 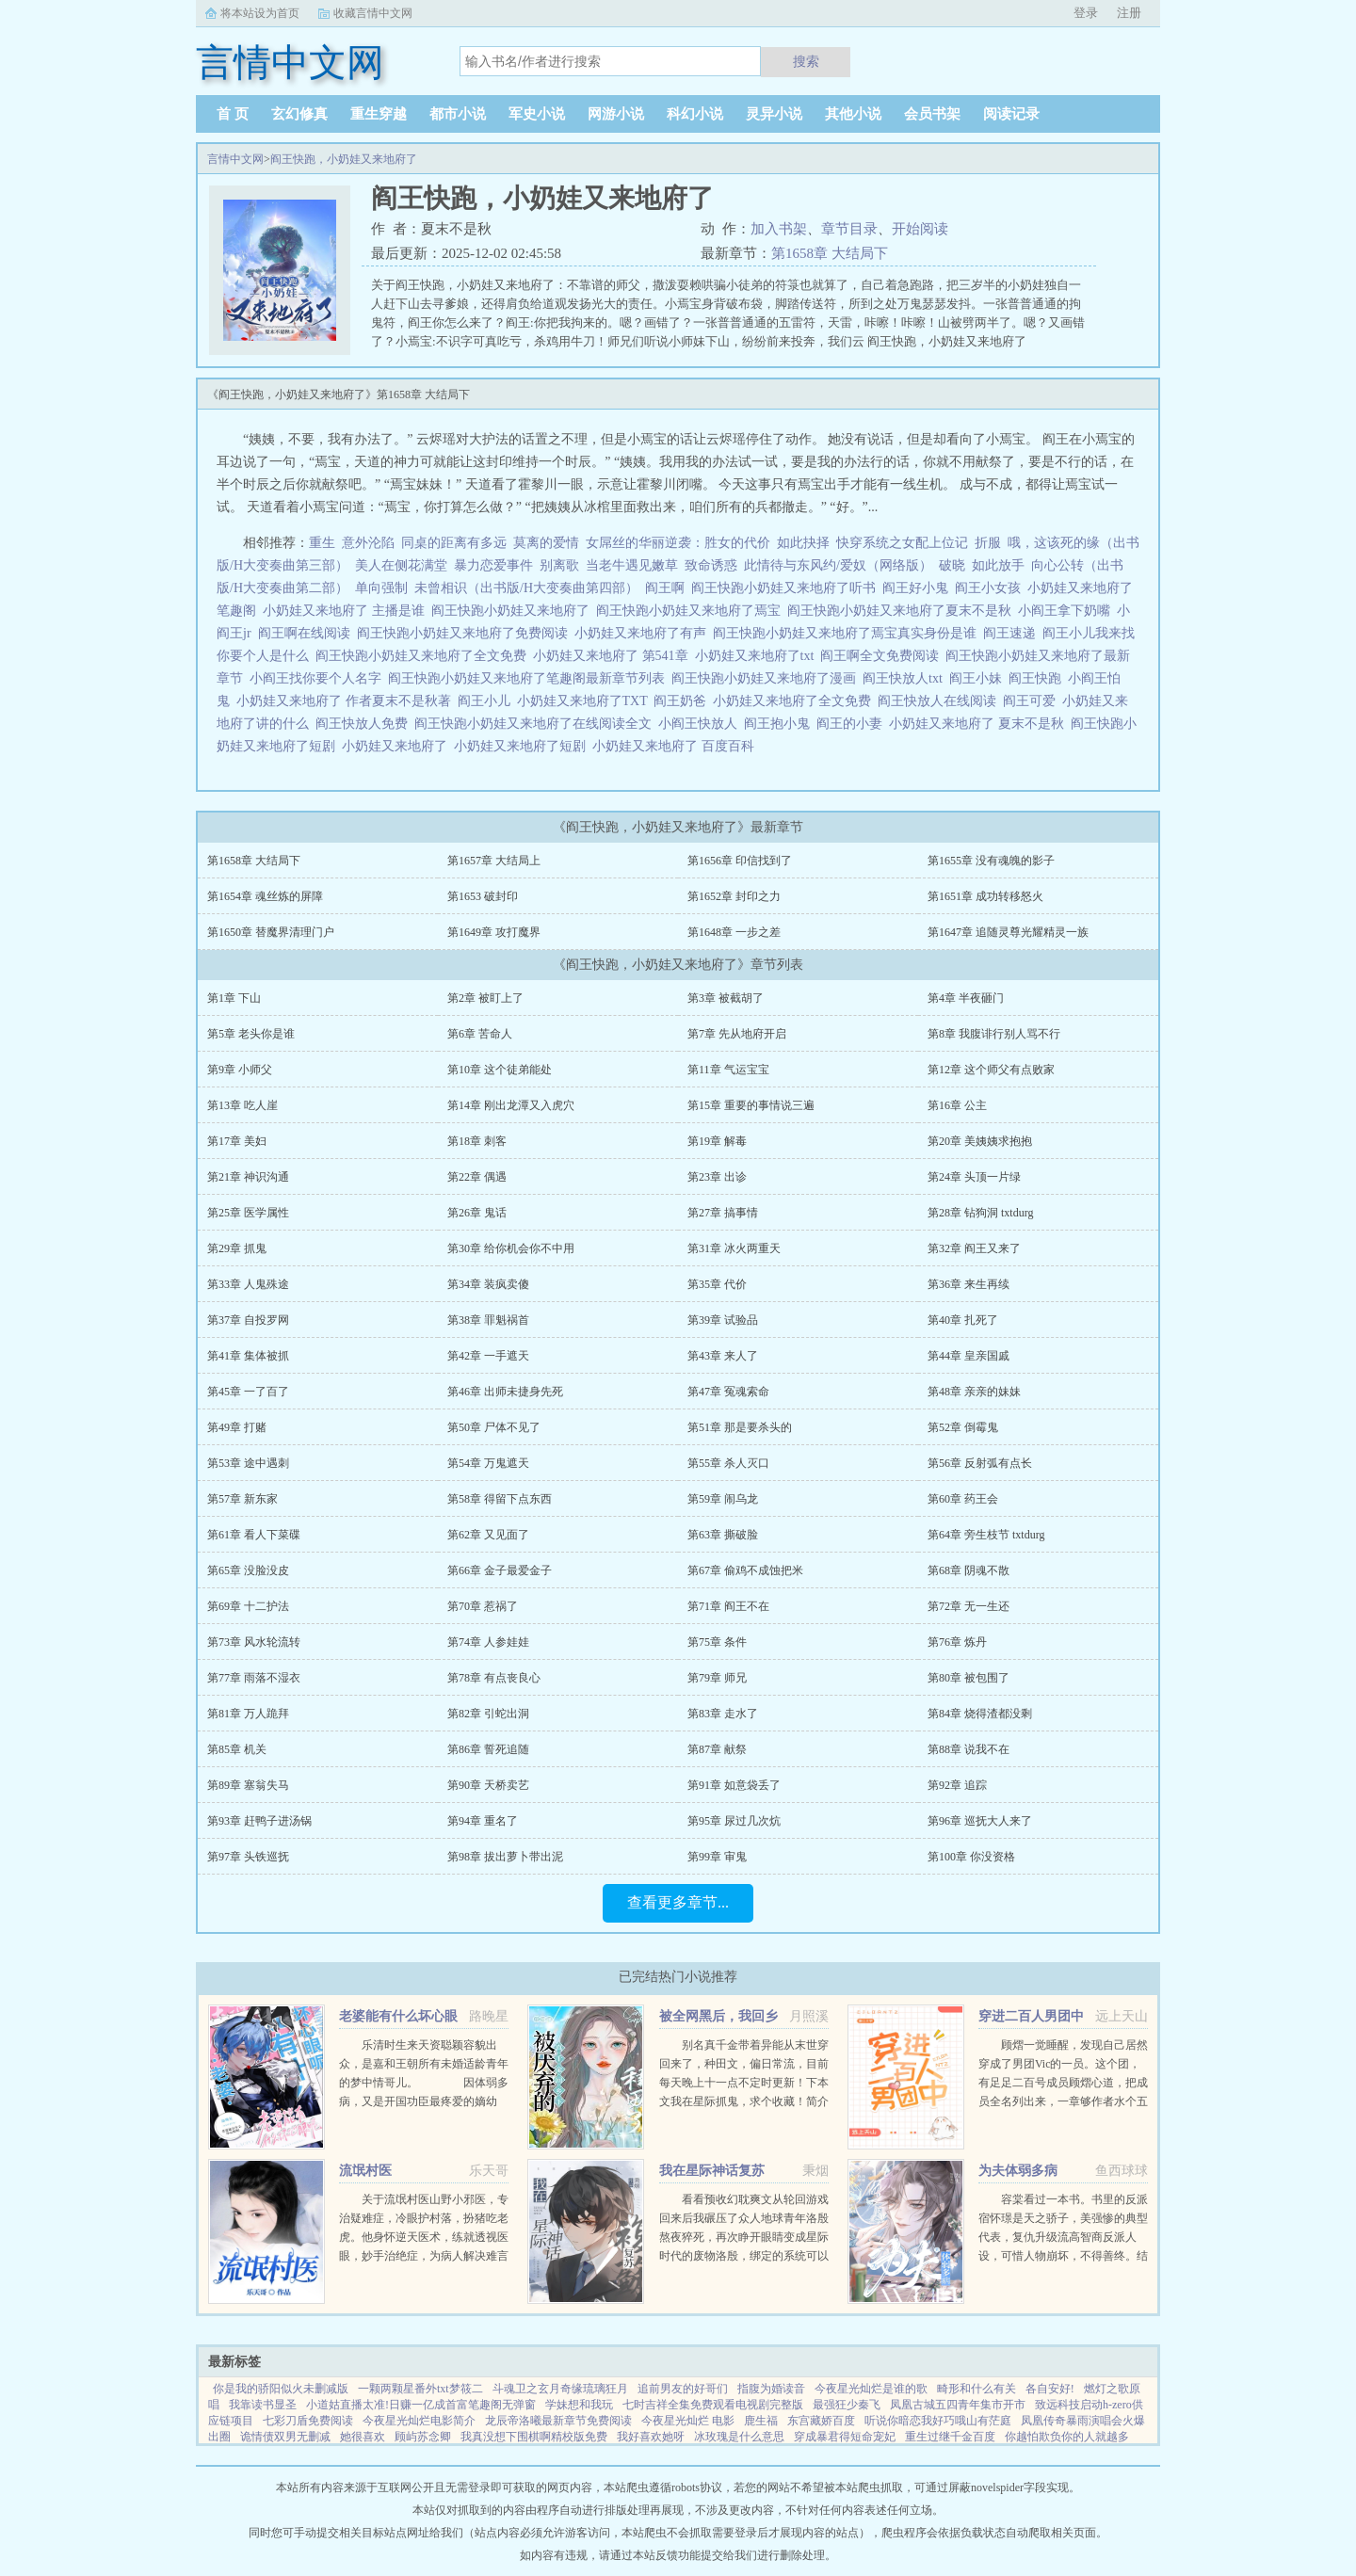 I want to click on 第27章 搞事情, so click(x=722, y=1212).